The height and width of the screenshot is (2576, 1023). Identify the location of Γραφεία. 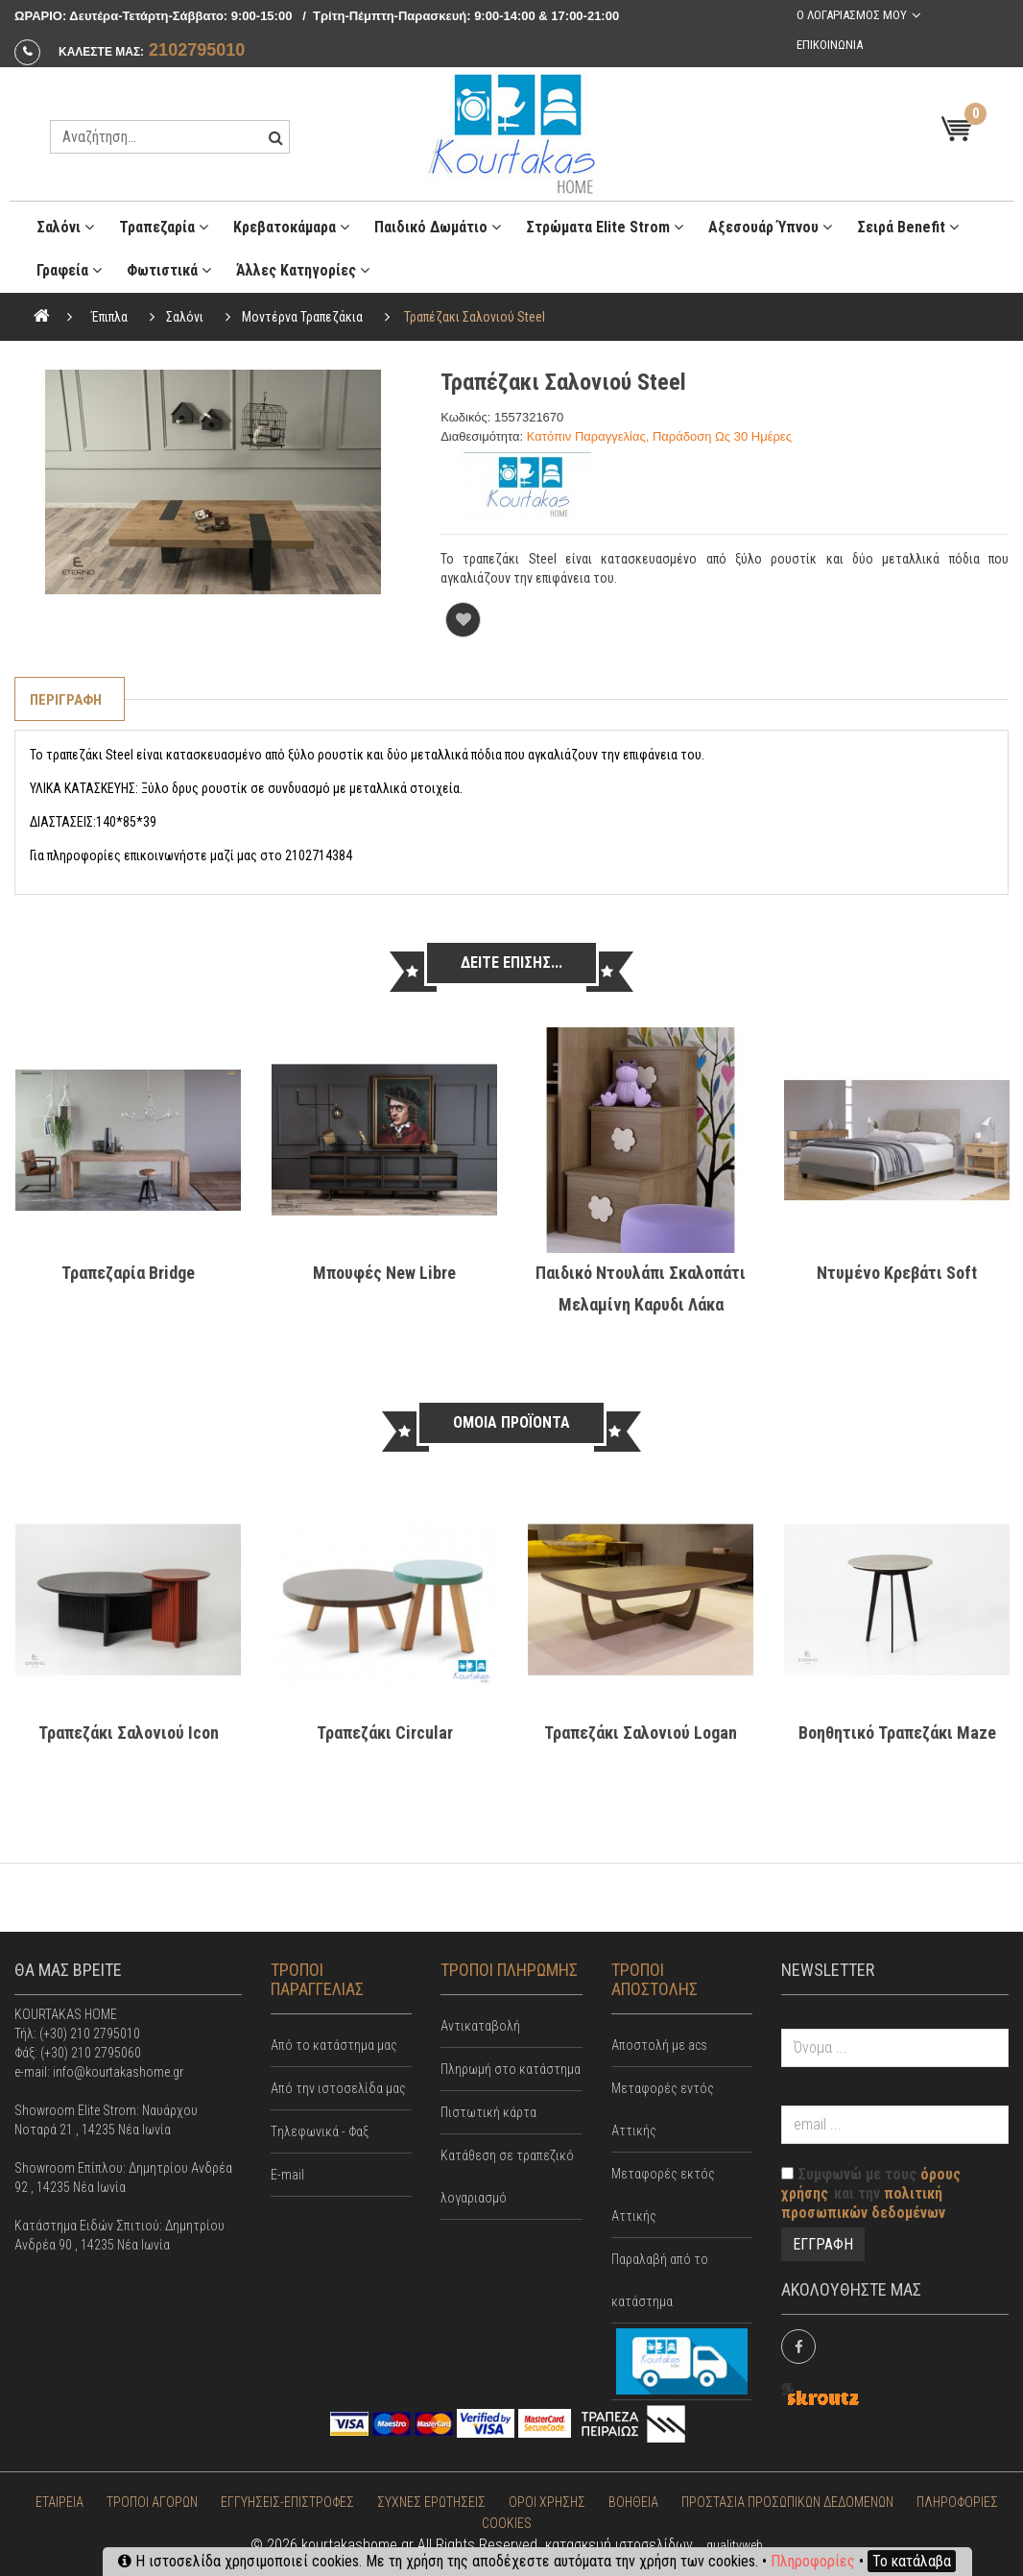
(69, 270).